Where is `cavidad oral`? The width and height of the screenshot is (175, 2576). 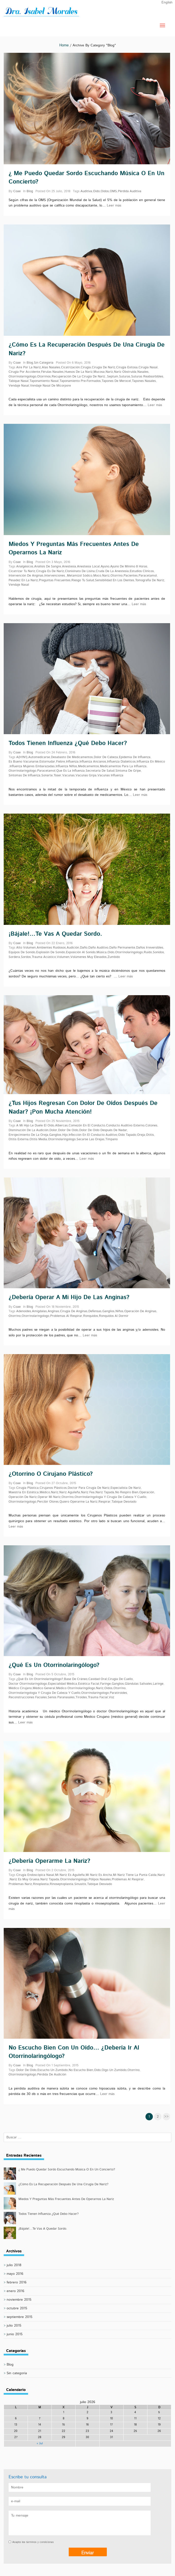 cavidad oral is located at coordinates (97, 1679).